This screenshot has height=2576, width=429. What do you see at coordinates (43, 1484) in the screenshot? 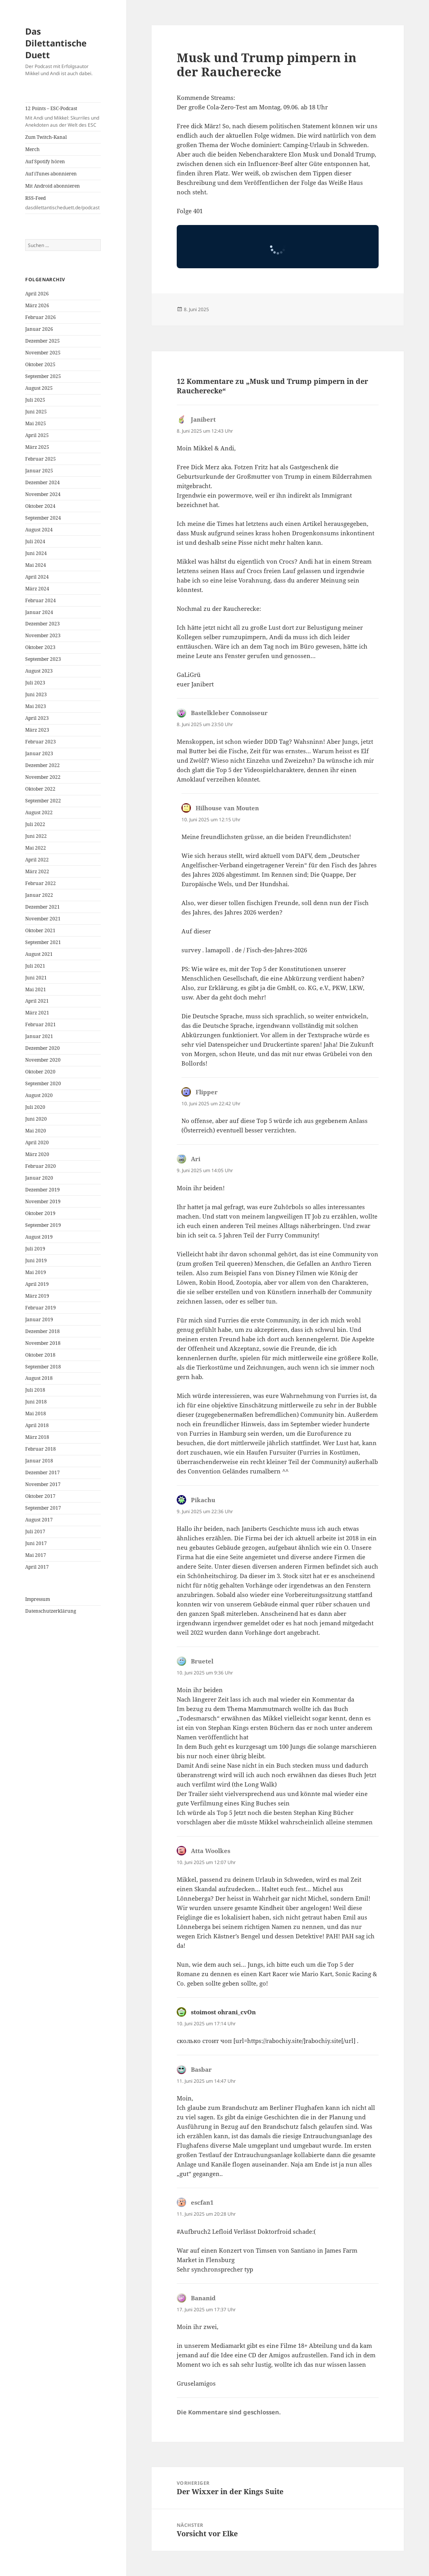
I see `November 2017` at bounding box center [43, 1484].